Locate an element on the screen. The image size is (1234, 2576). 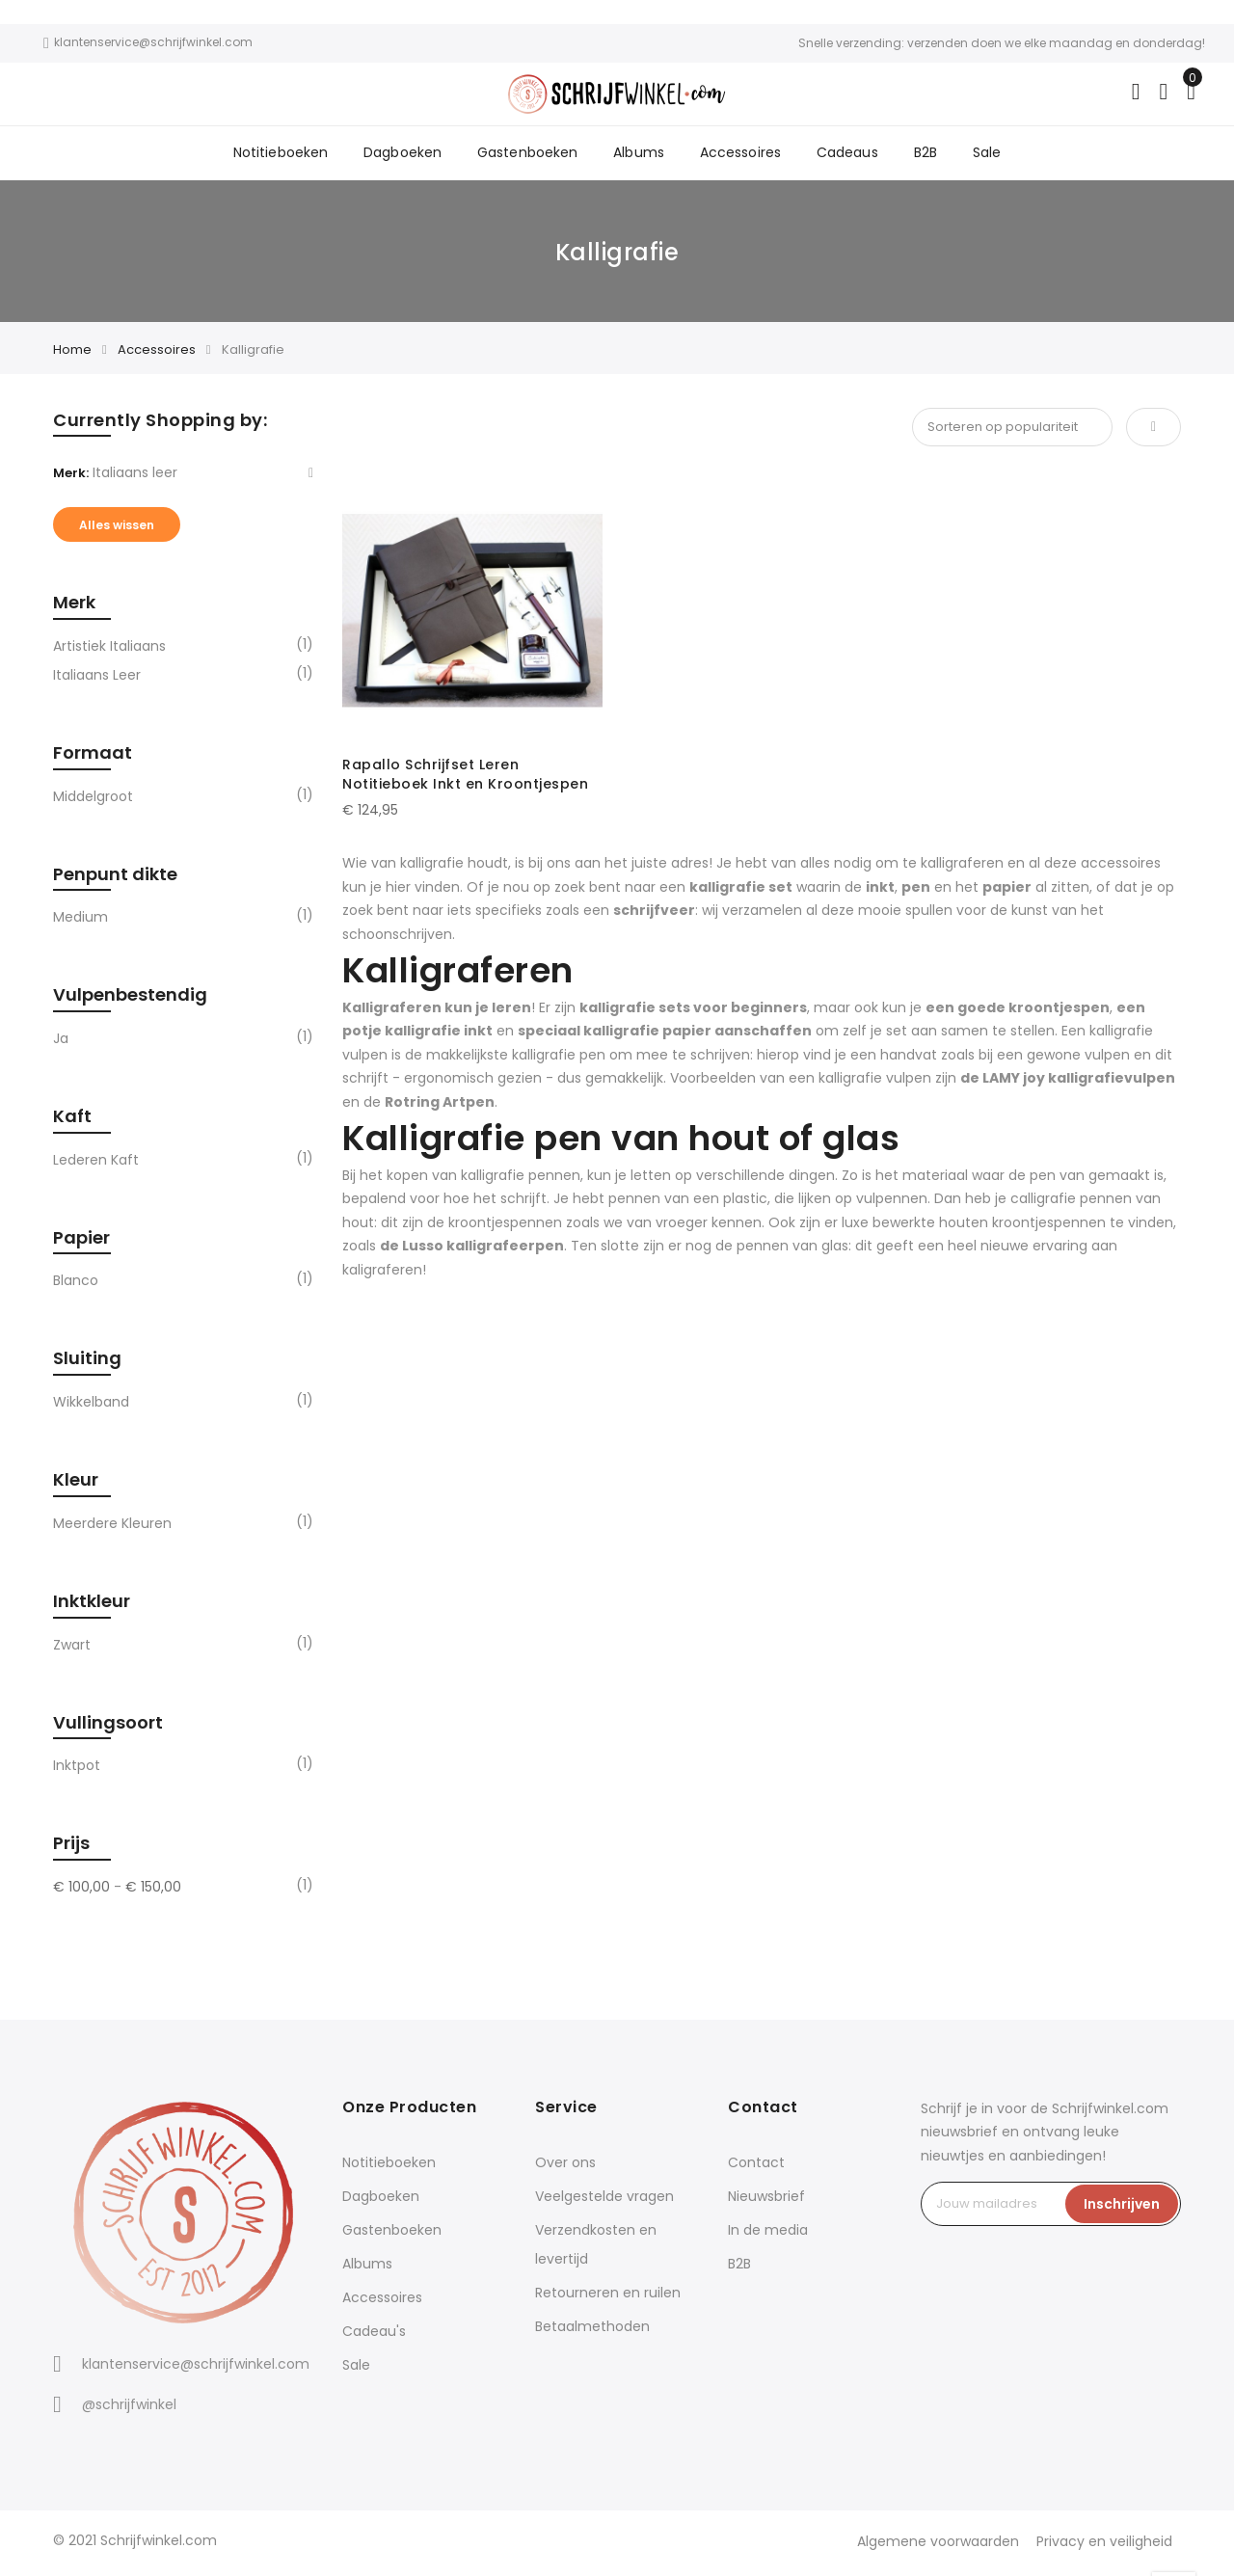
schrijfveer is located at coordinates (654, 914).